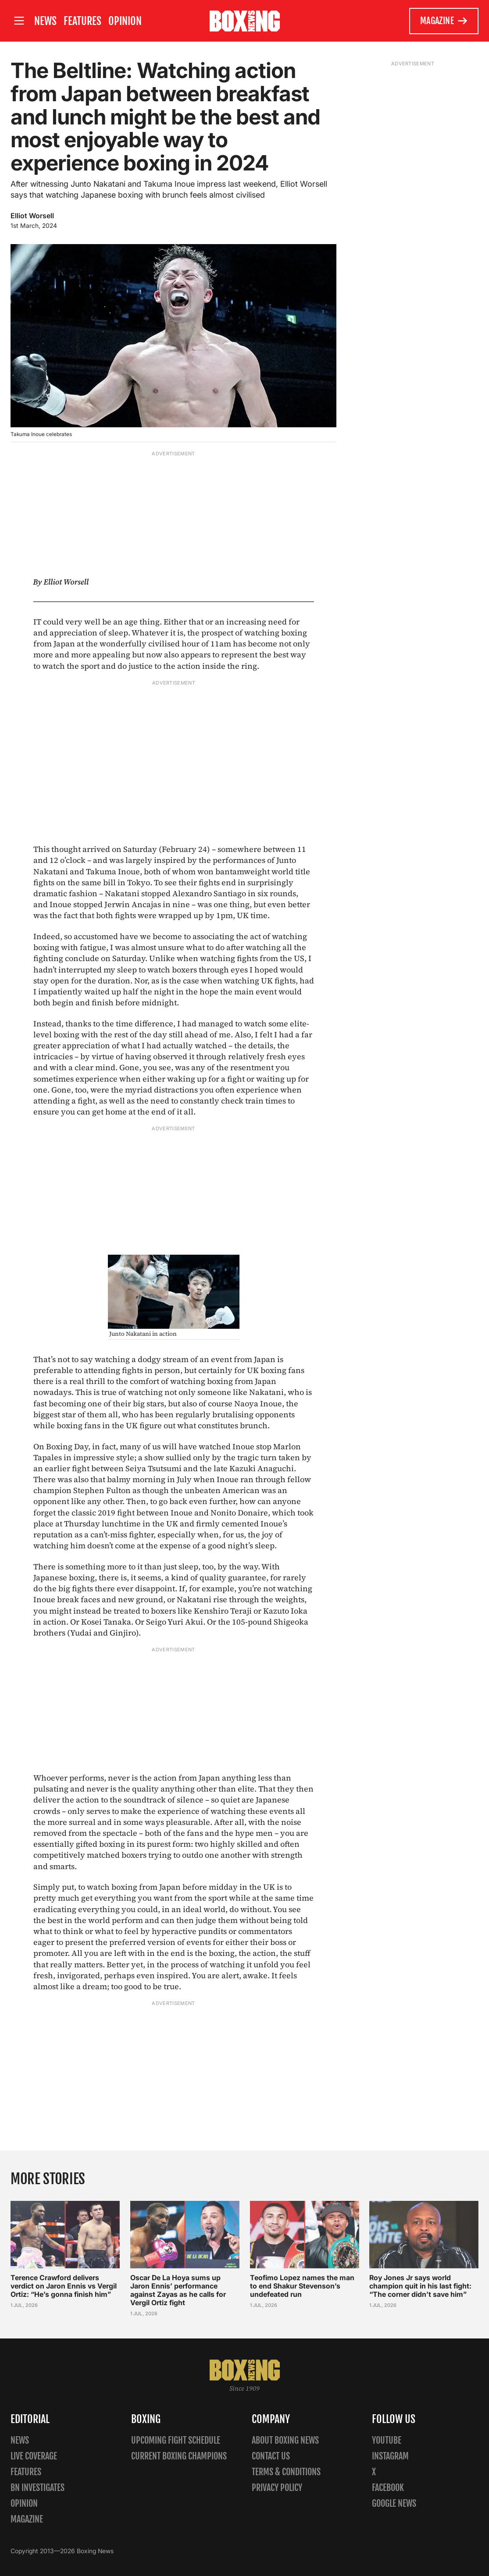 The width and height of the screenshot is (489, 2576). I want to click on Live Coverage, so click(34, 2456).